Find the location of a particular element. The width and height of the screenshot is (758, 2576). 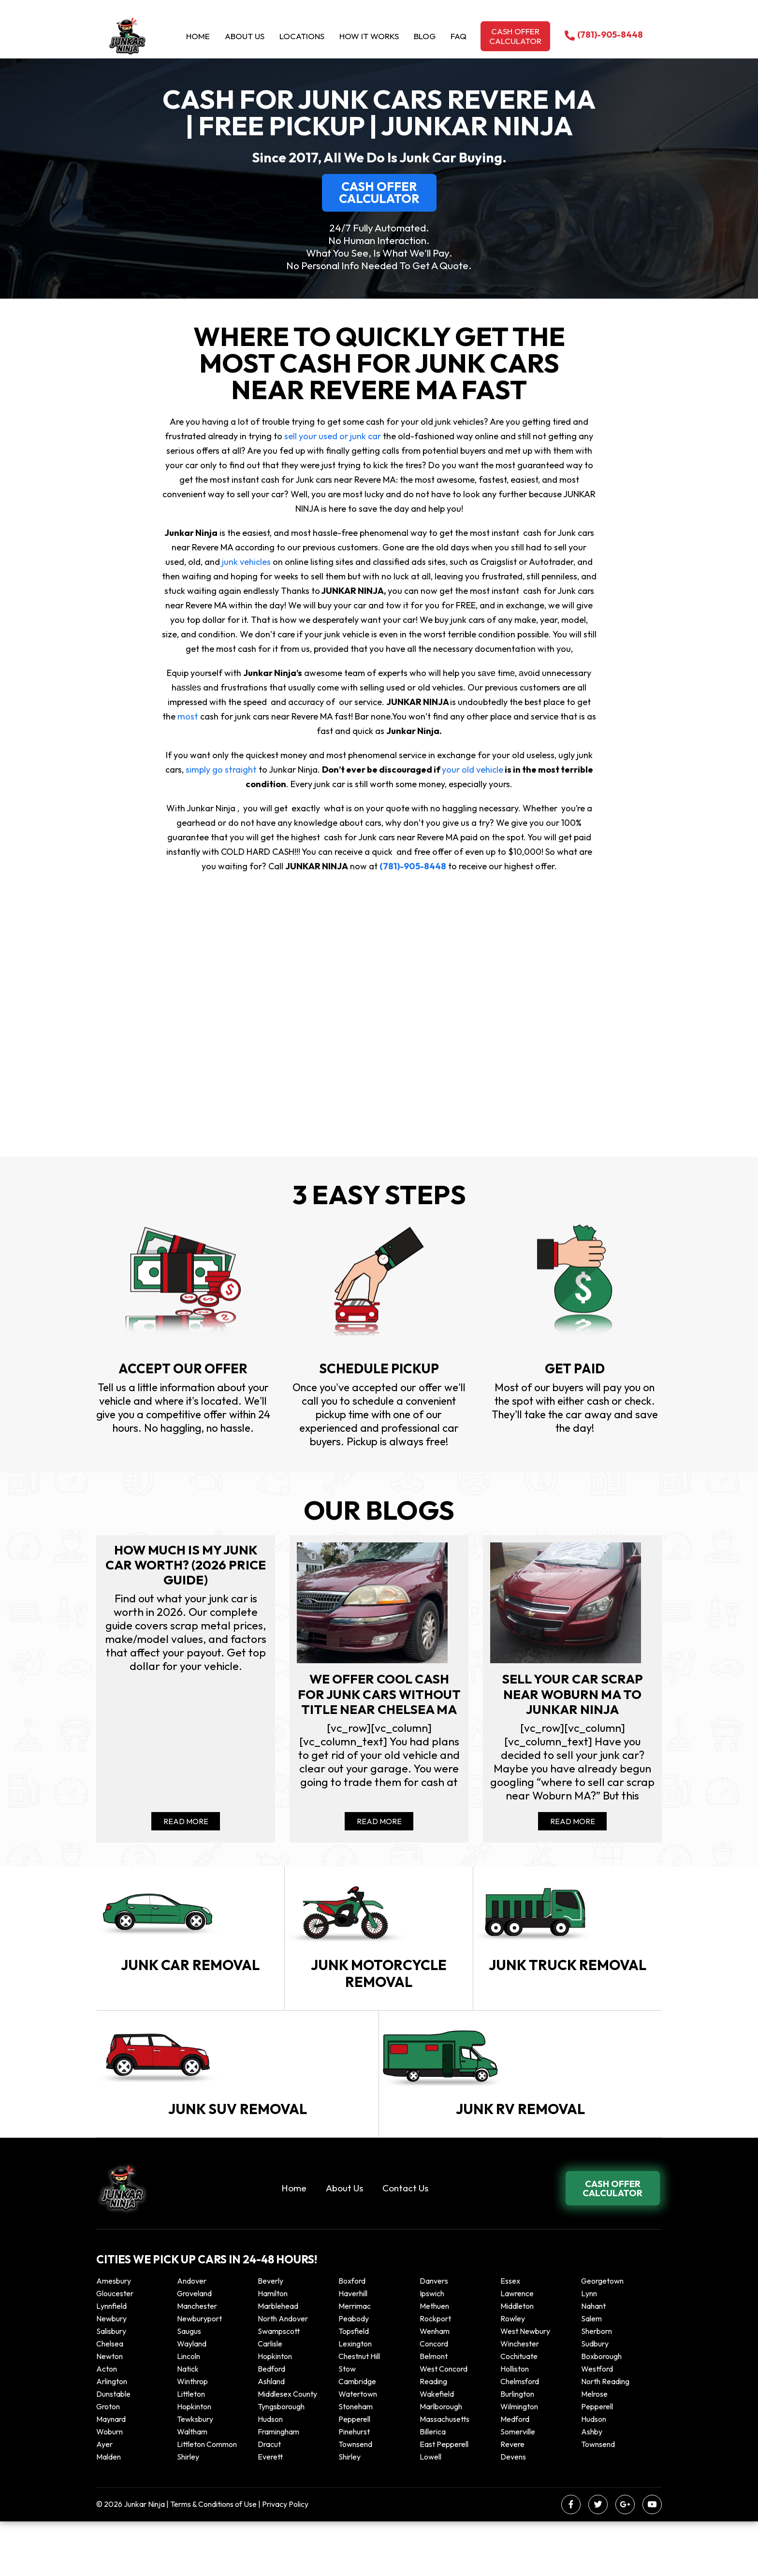

Salisbury is located at coordinates (111, 2385).